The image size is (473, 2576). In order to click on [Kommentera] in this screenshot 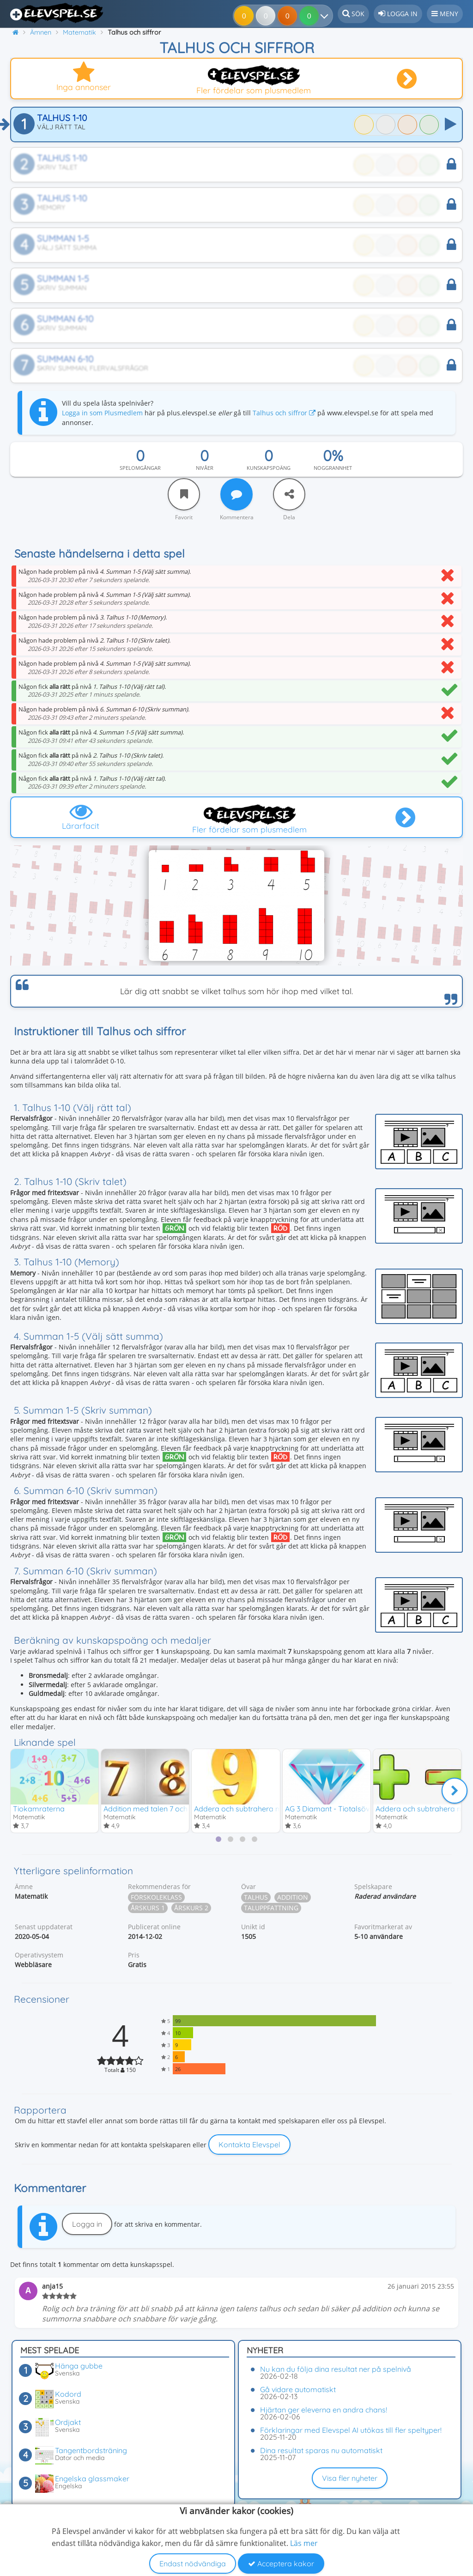, I will do `click(236, 494)`.